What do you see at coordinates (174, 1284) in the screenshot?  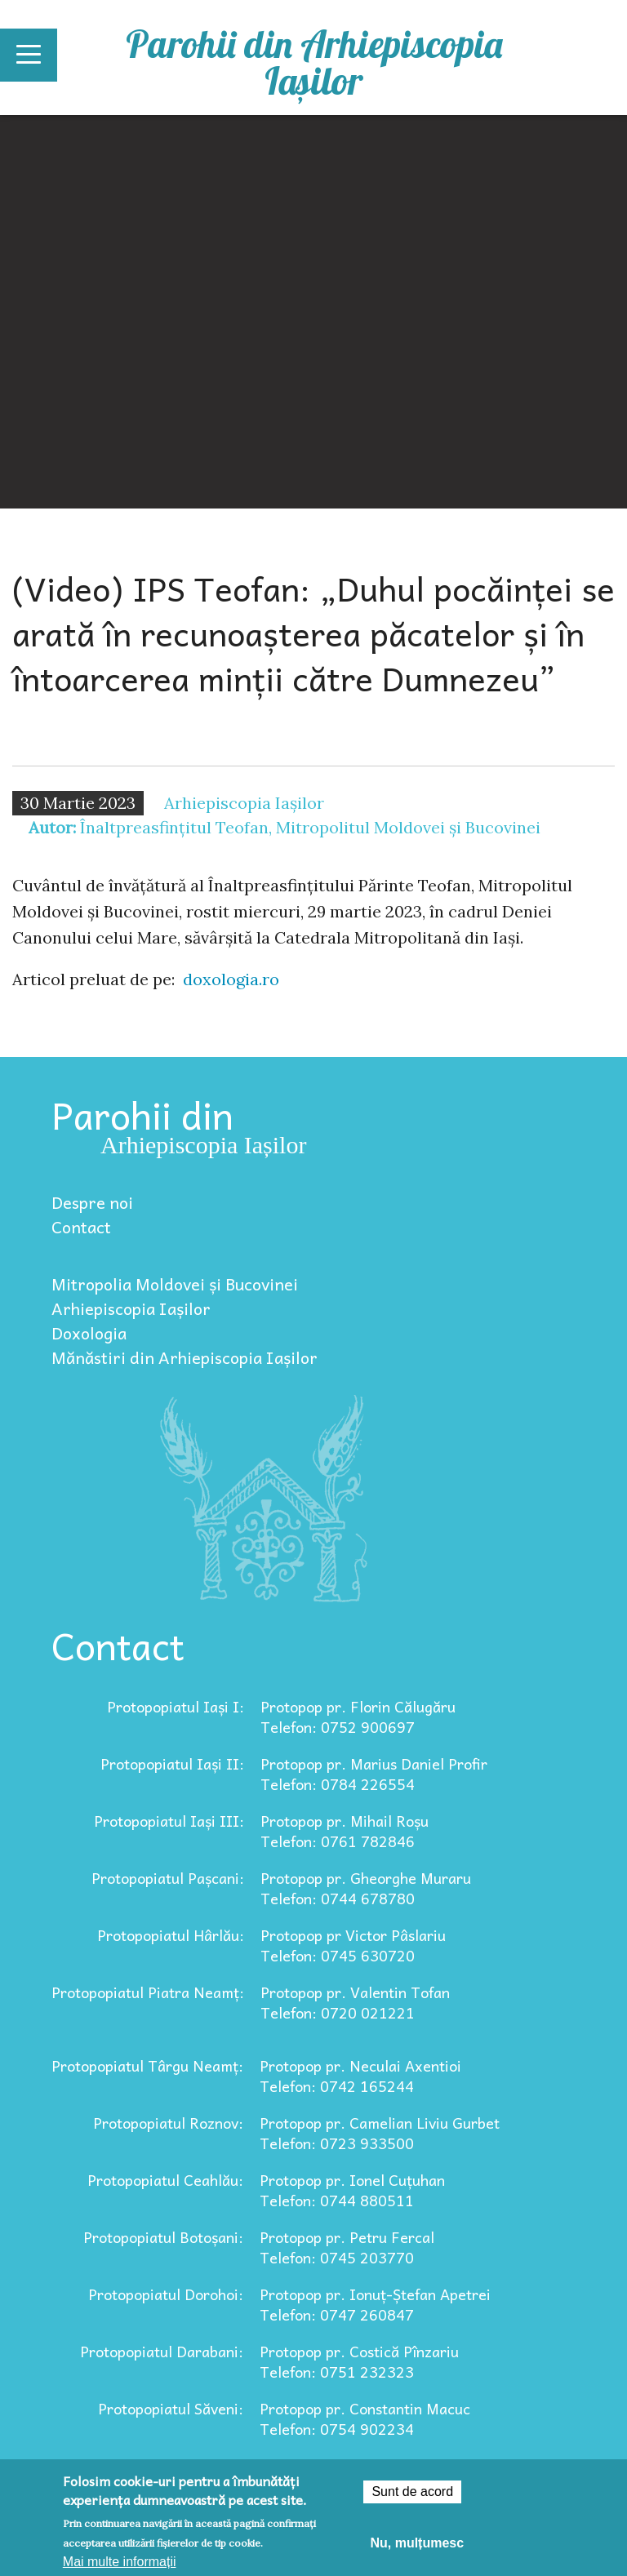 I see `Mitropolia Moldovei și Bucovinei` at bounding box center [174, 1284].